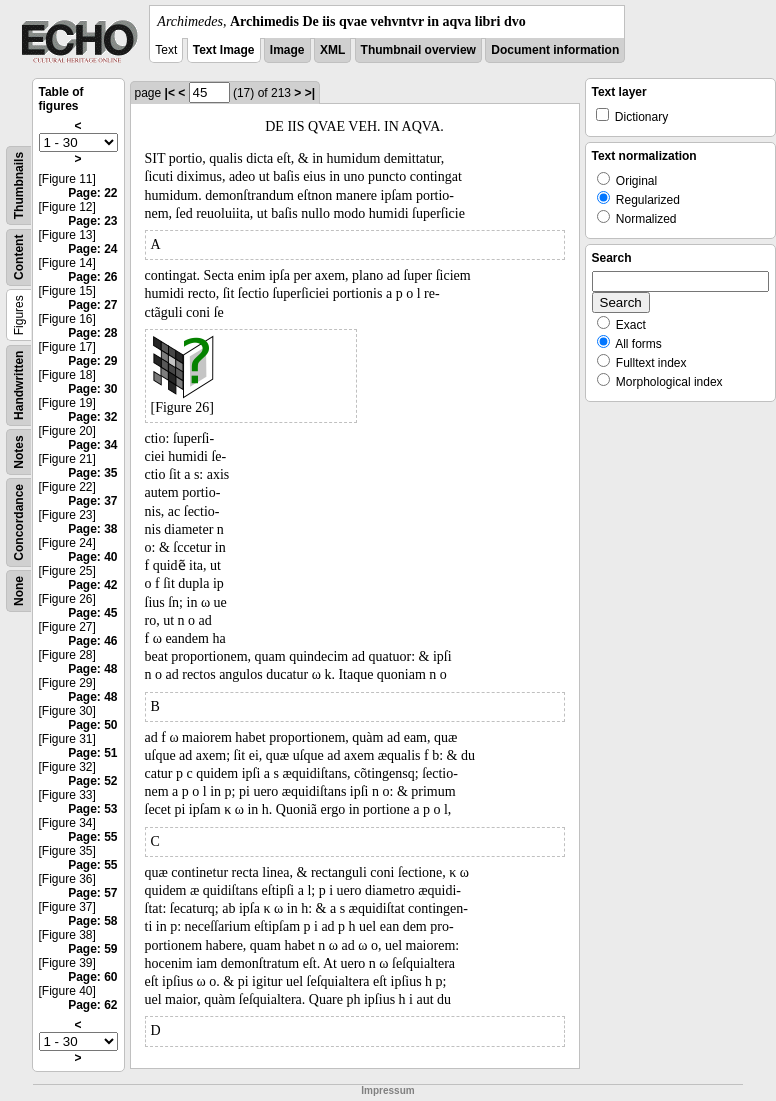  What do you see at coordinates (92, 669) in the screenshot?
I see `Page: 48` at bounding box center [92, 669].